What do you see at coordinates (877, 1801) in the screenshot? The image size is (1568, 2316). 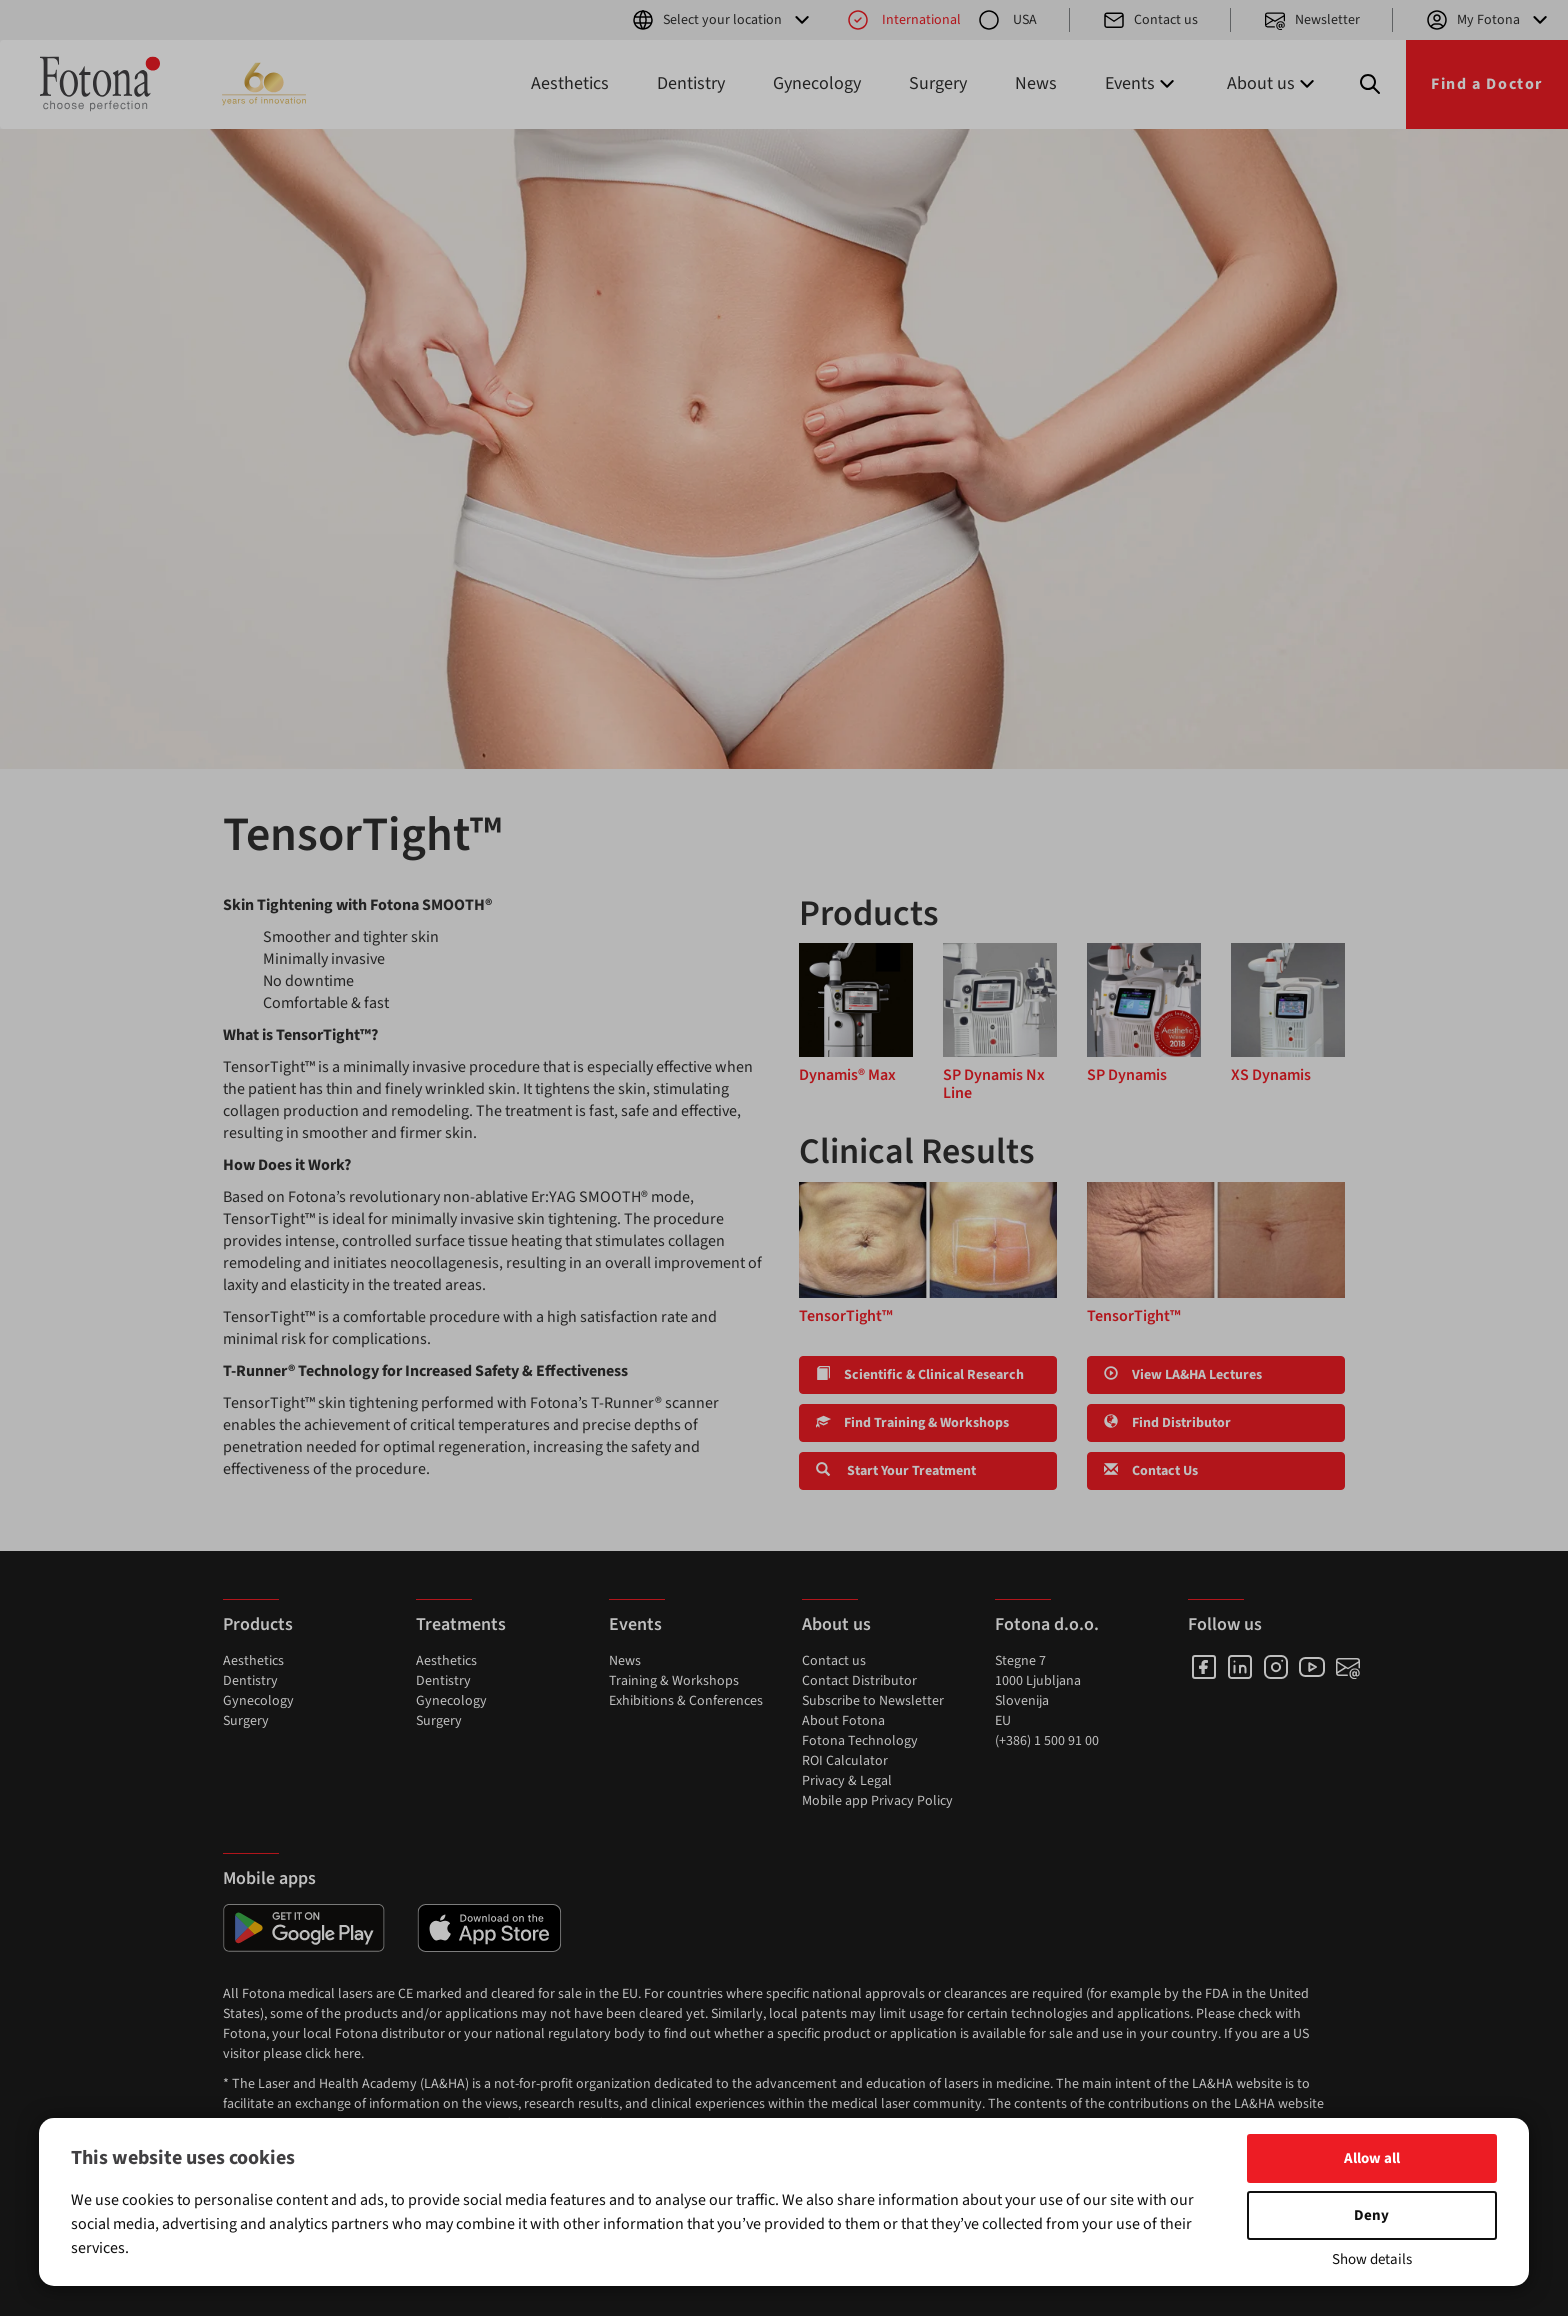 I see `Mobile app Privacy Policy` at bounding box center [877, 1801].